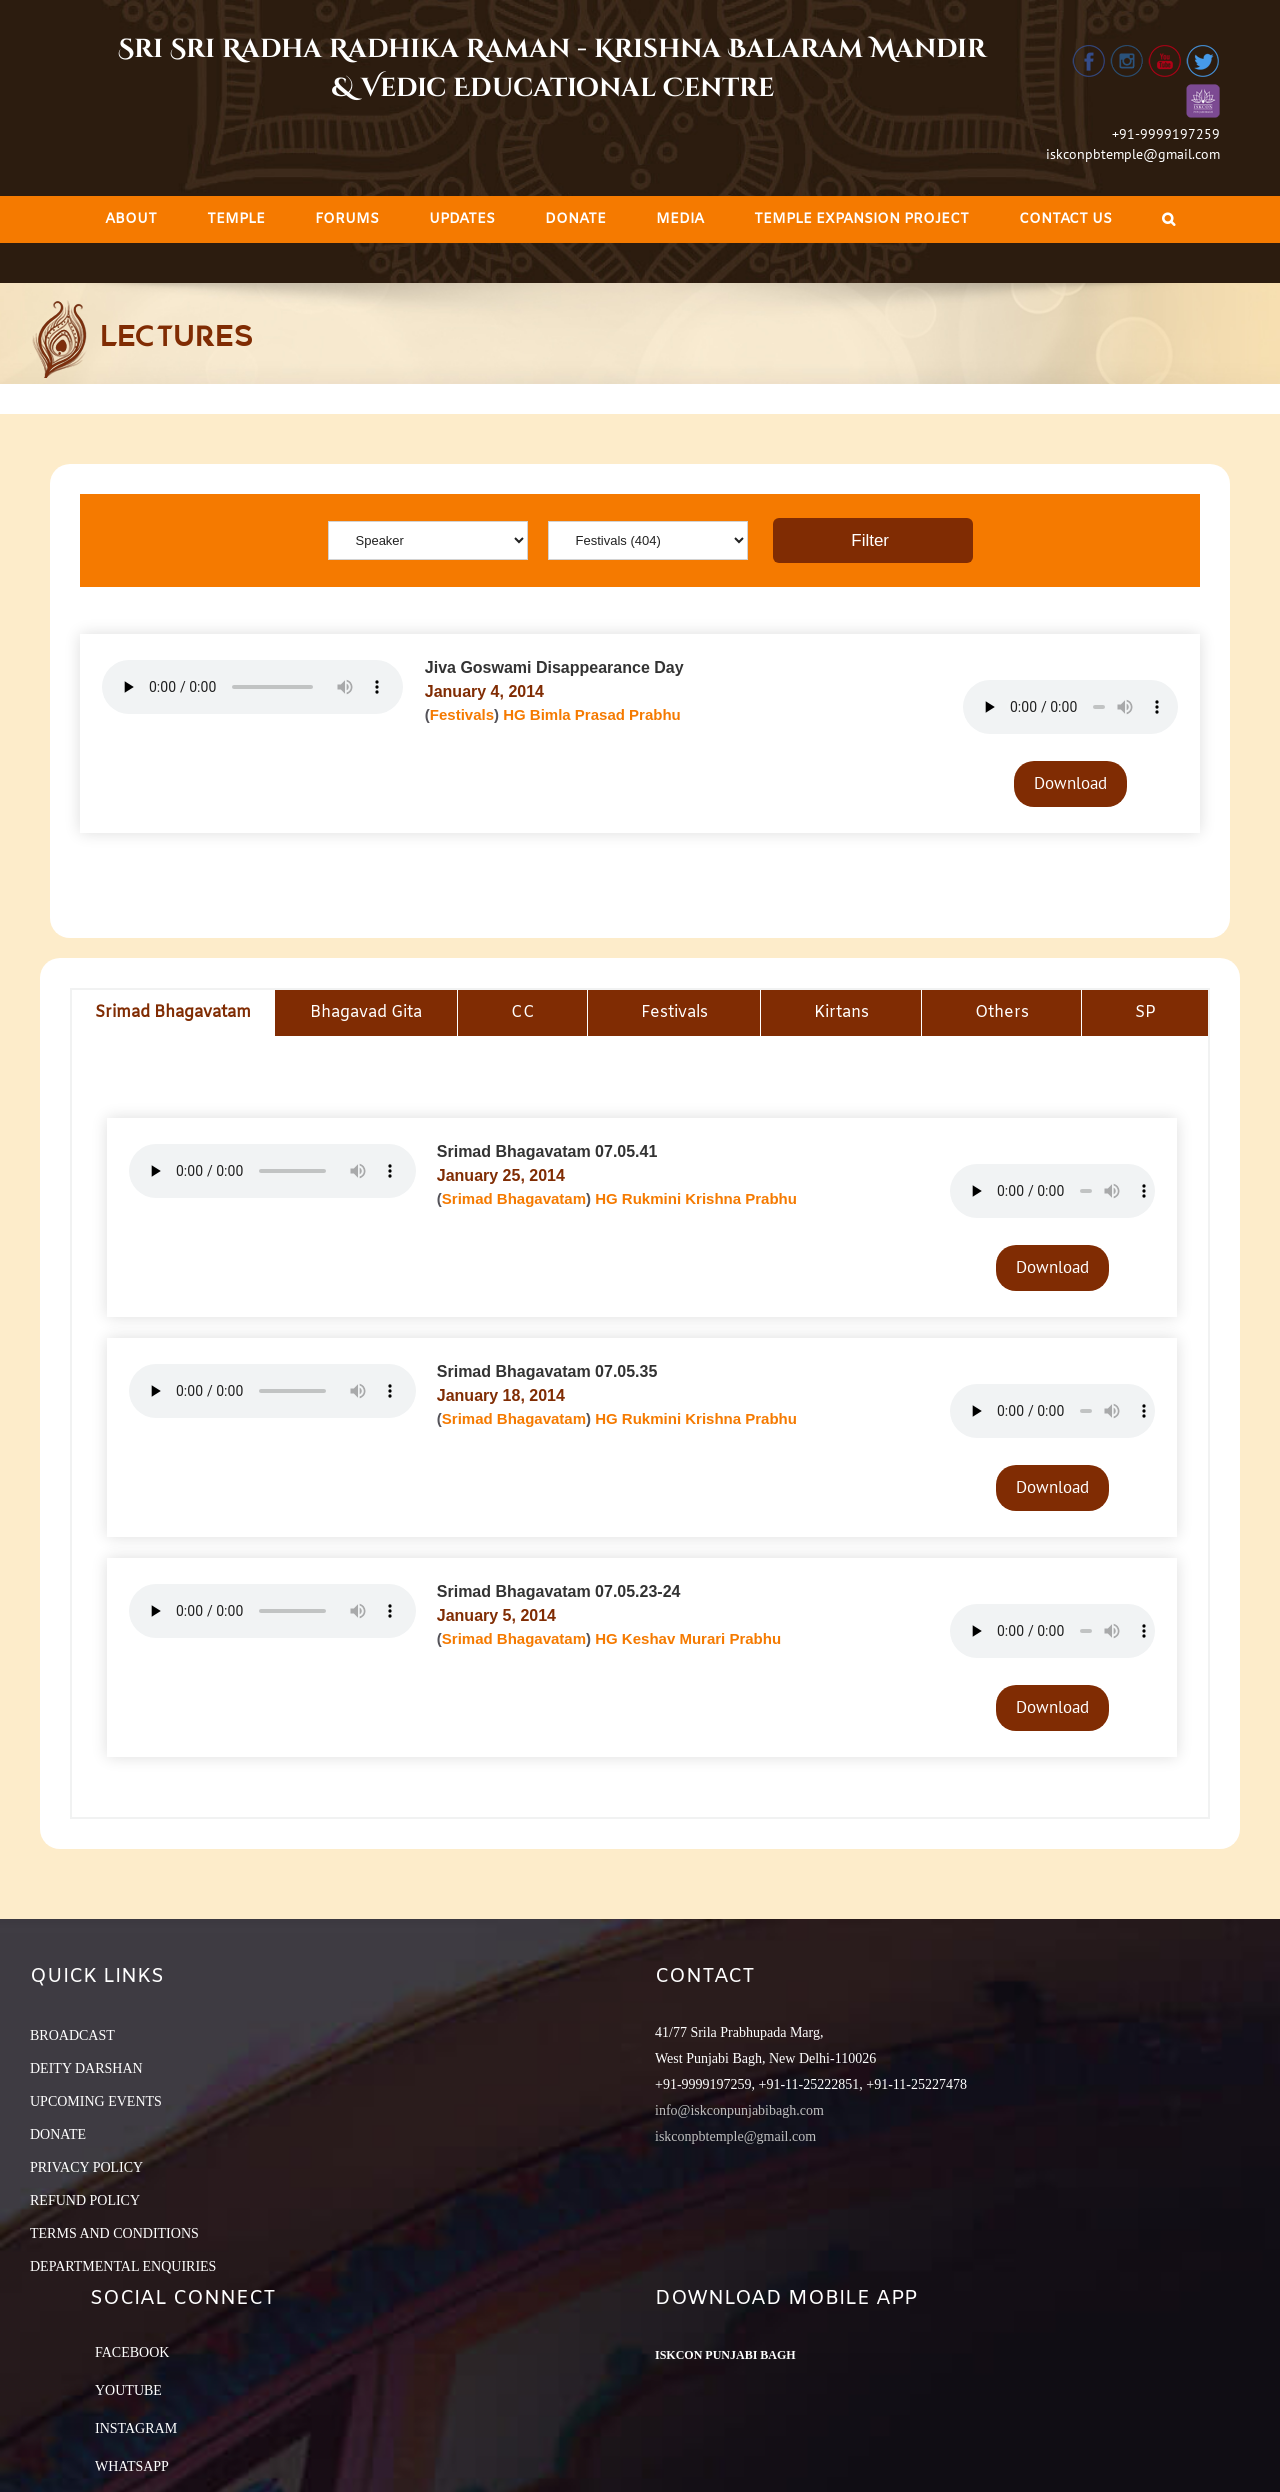 The height and width of the screenshot is (2492, 1280). Describe the element at coordinates (547, 1151) in the screenshot. I see `Srimad Bhagavatam 07.05.41` at that location.